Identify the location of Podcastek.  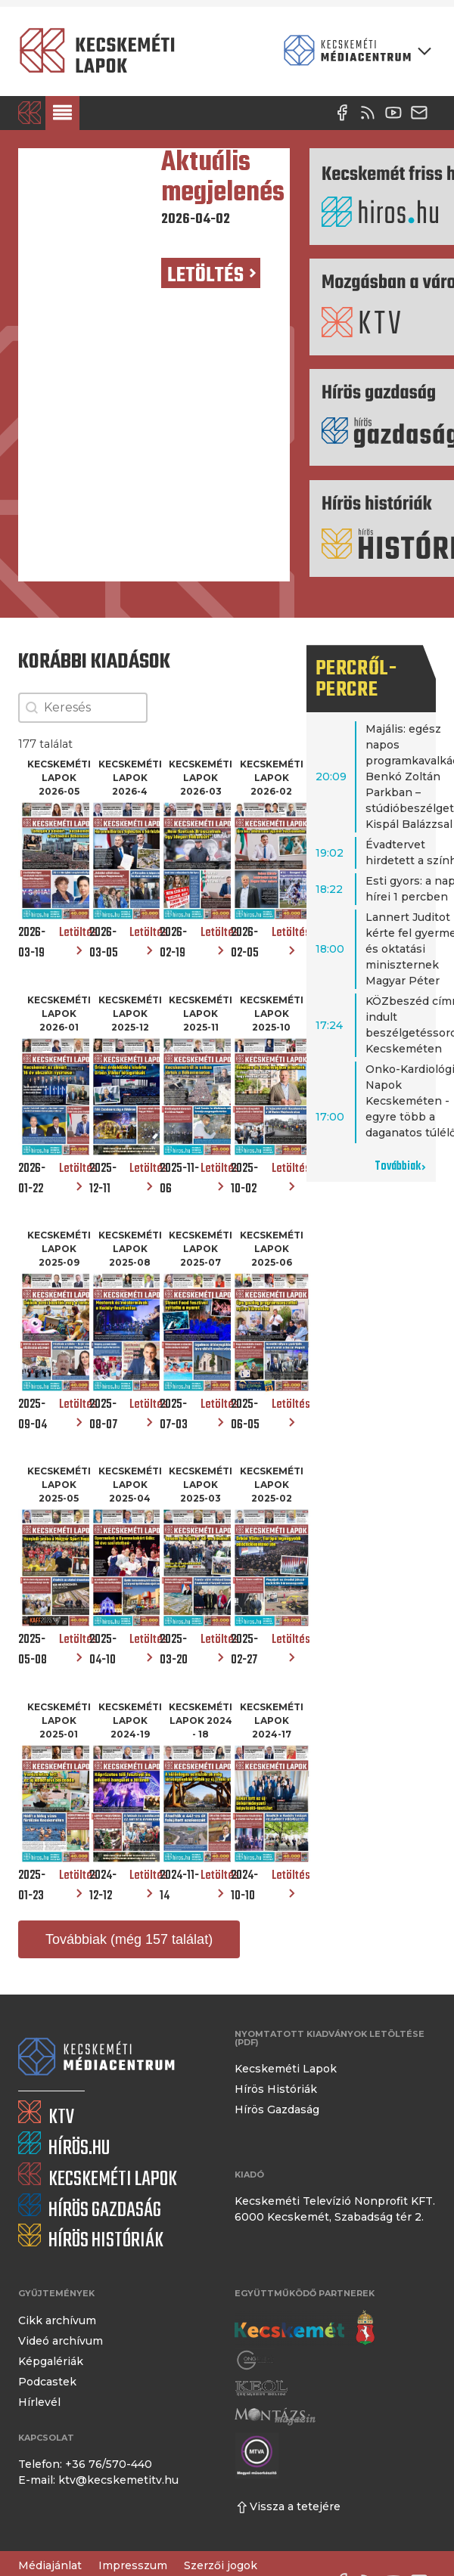
(47, 2381).